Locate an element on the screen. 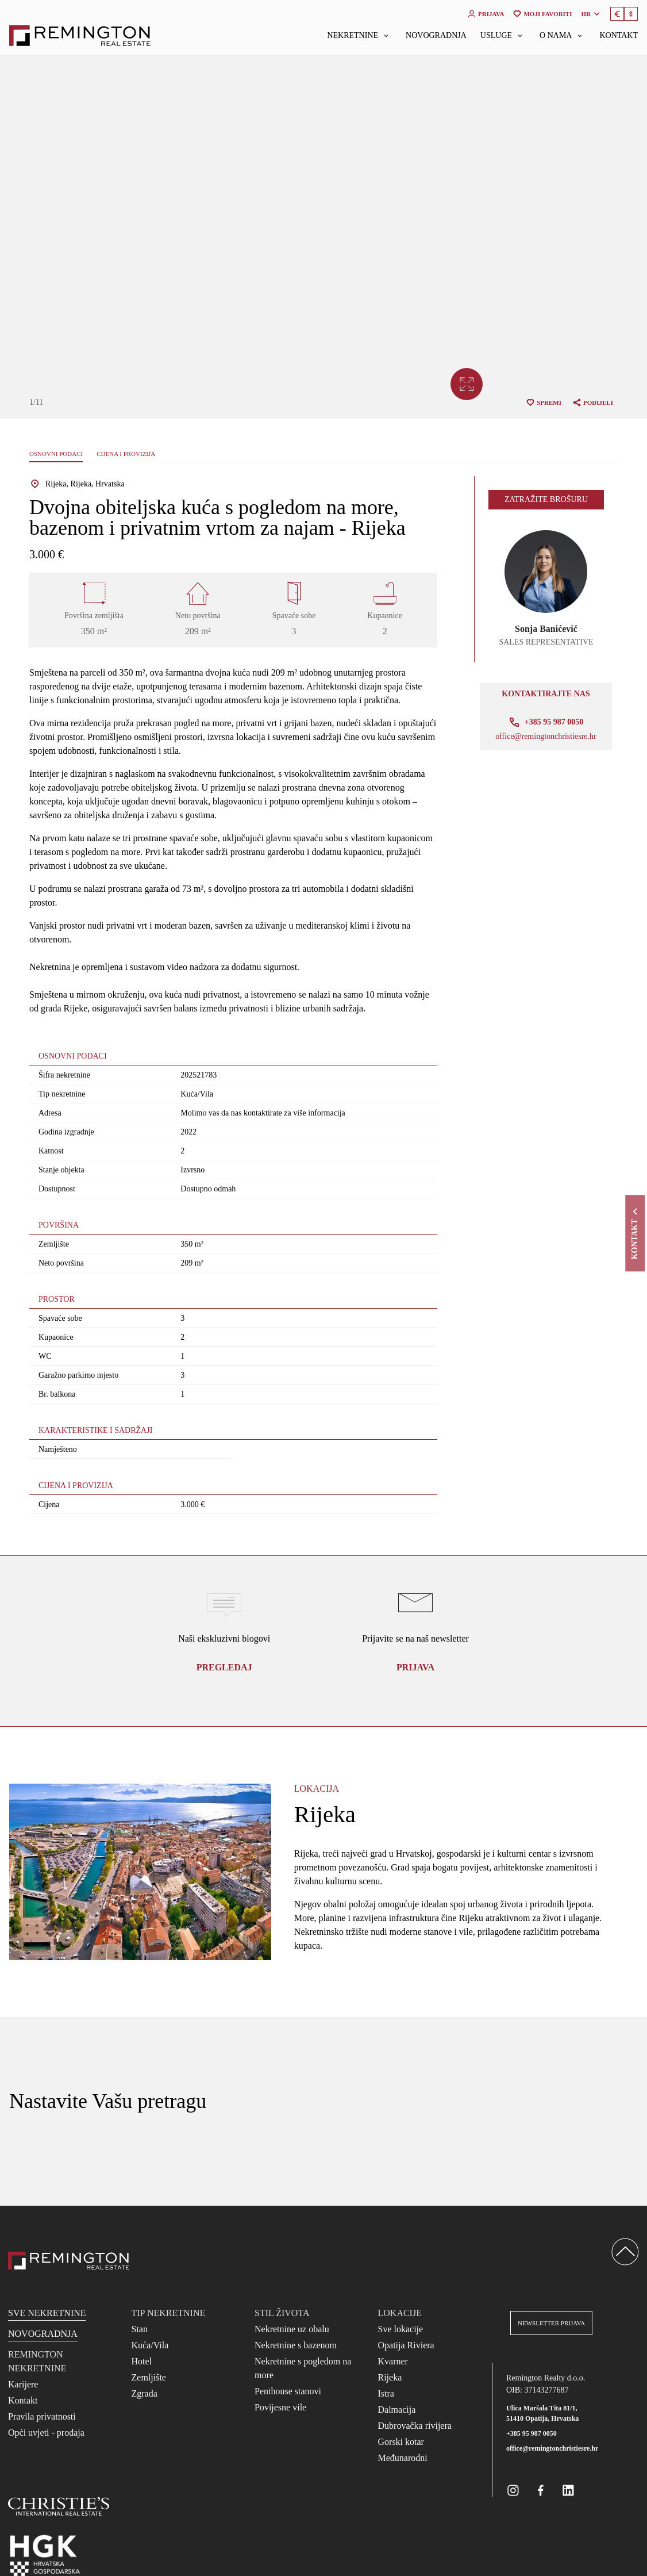 The width and height of the screenshot is (647, 2576). Gorski kotar is located at coordinates (401, 2442).